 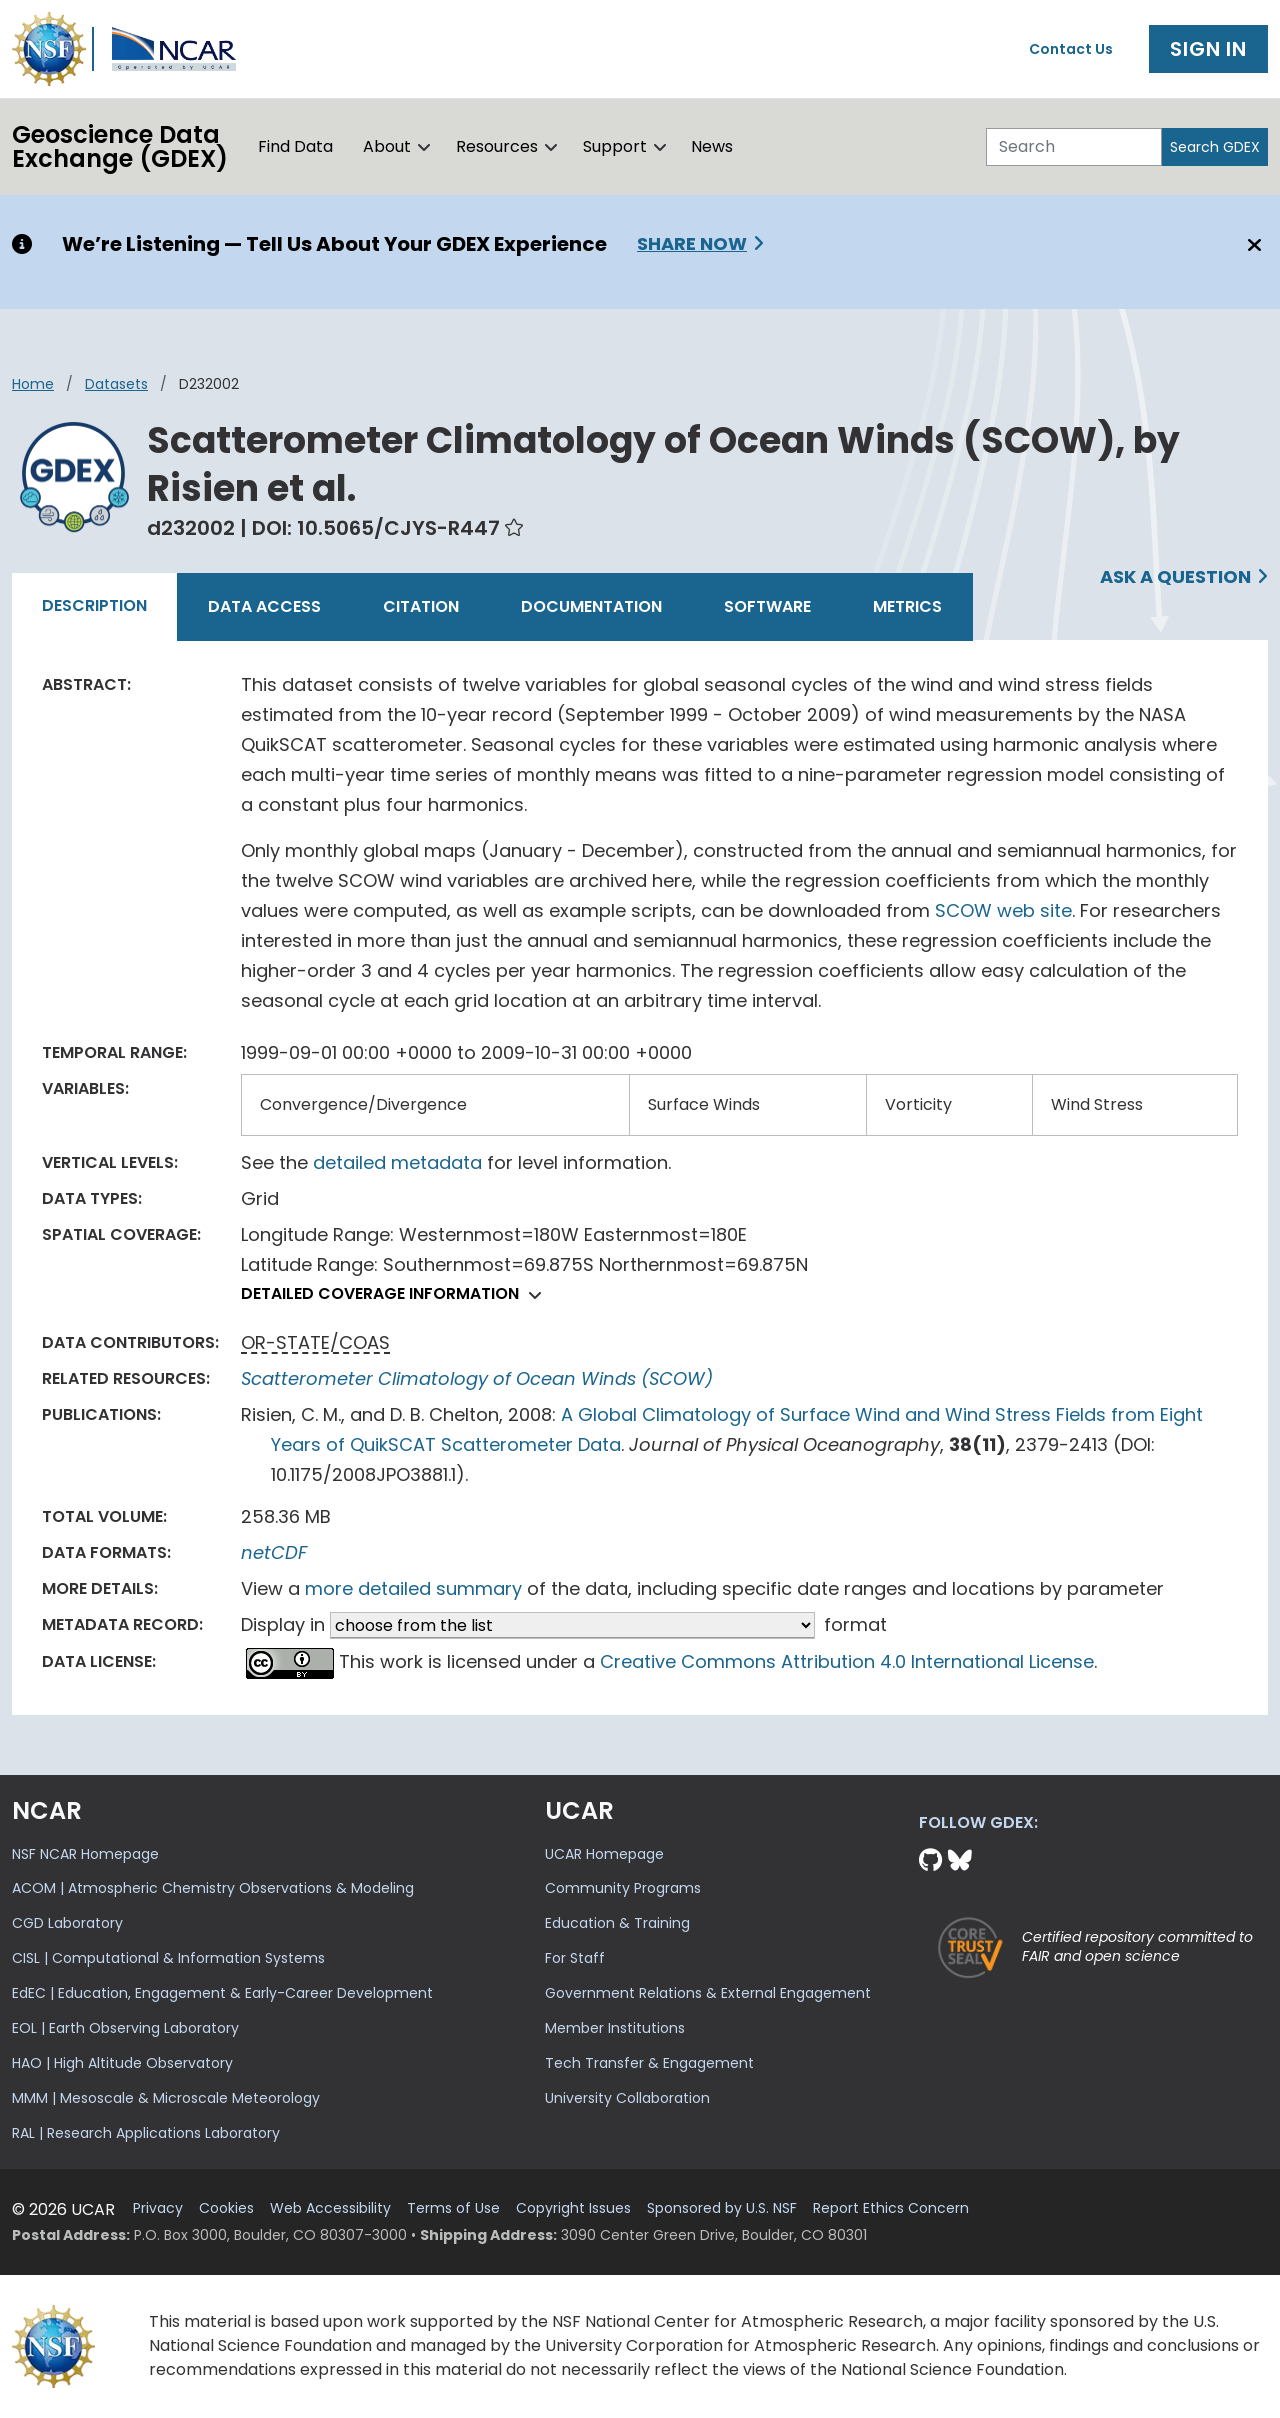 What do you see at coordinates (591, 606) in the screenshot?
I see `Documentation [tab]` at bounding box center [591, 606].